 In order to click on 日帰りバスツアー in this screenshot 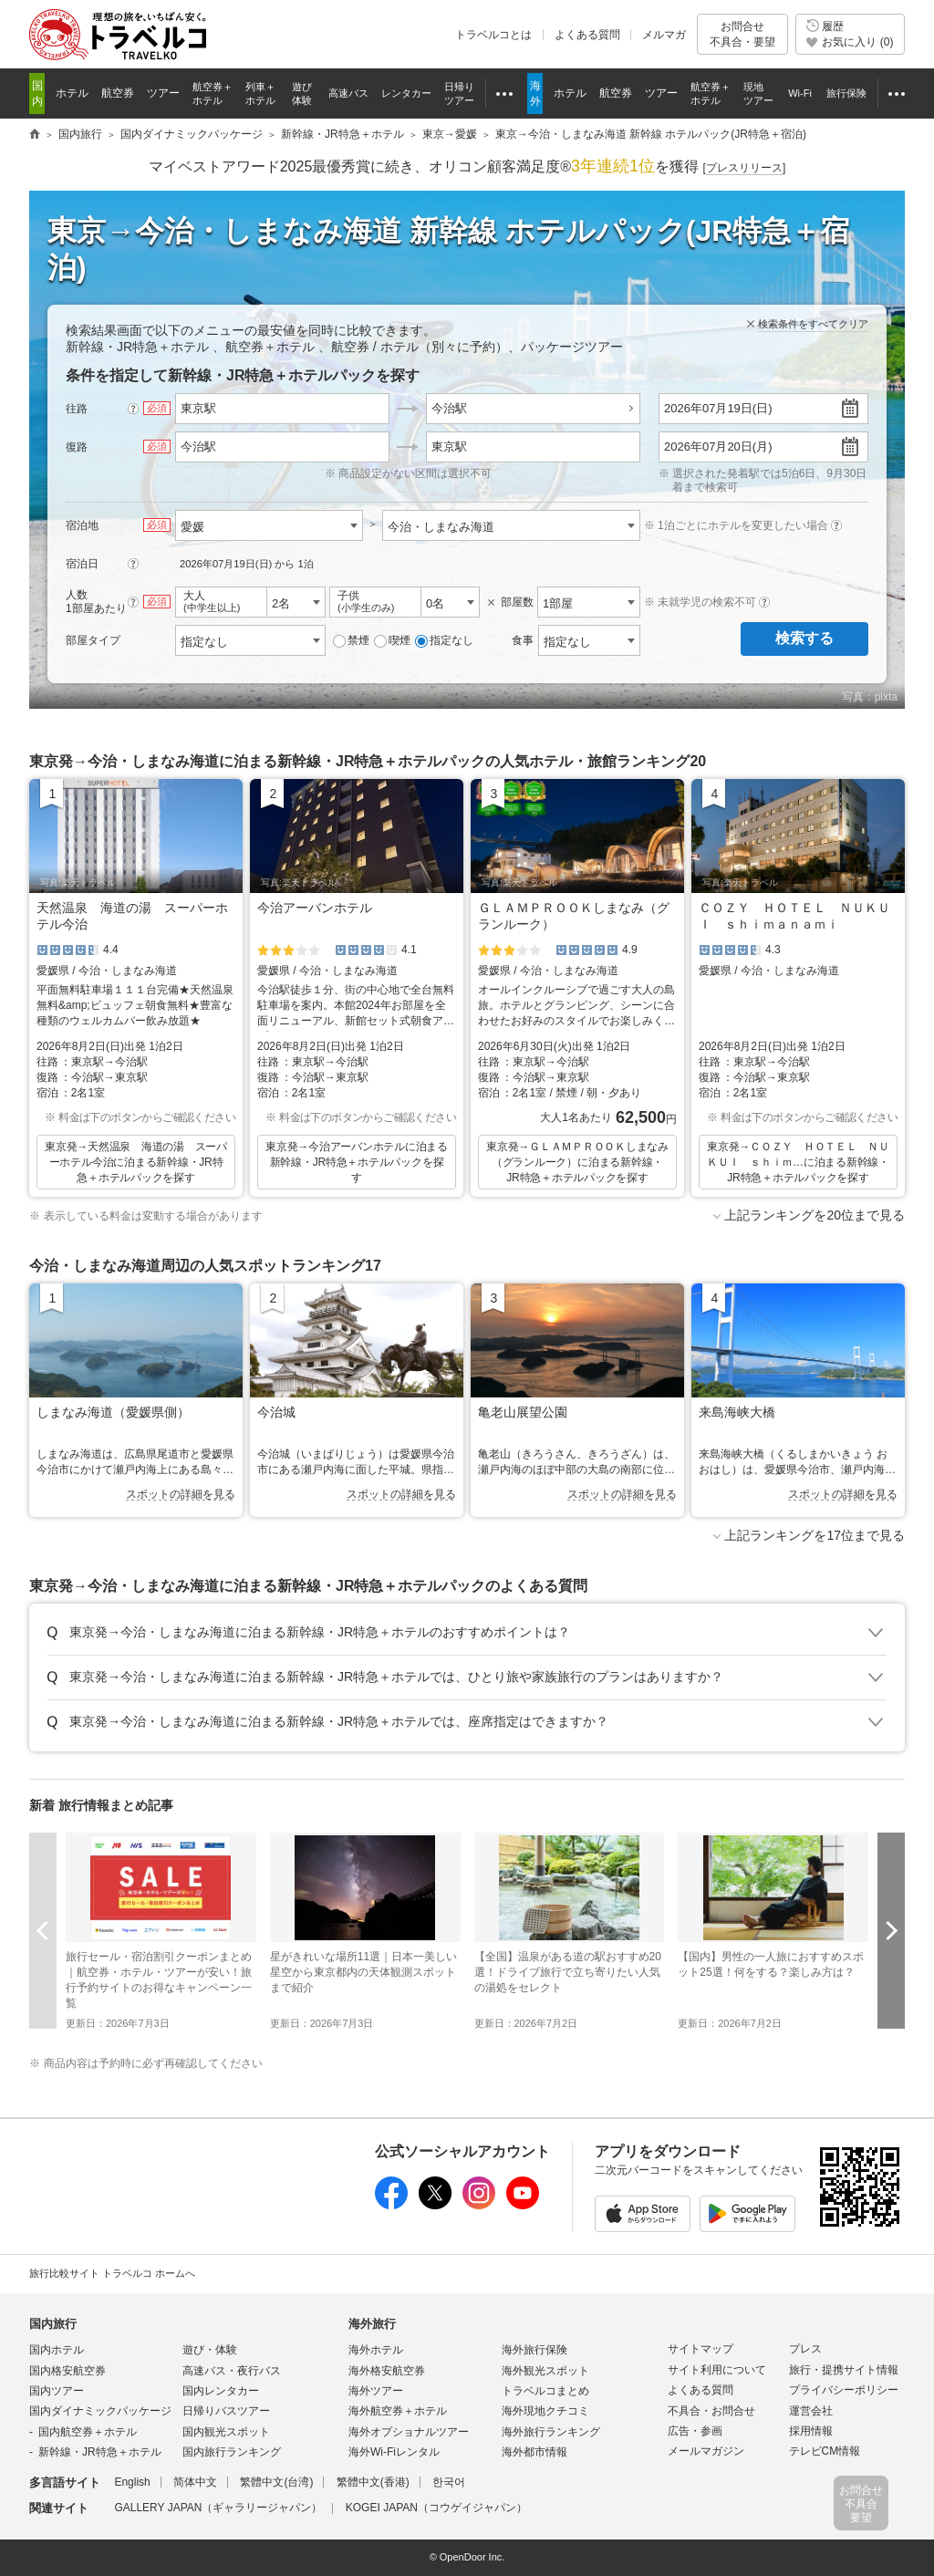, I will do `click(226, 2411)`.